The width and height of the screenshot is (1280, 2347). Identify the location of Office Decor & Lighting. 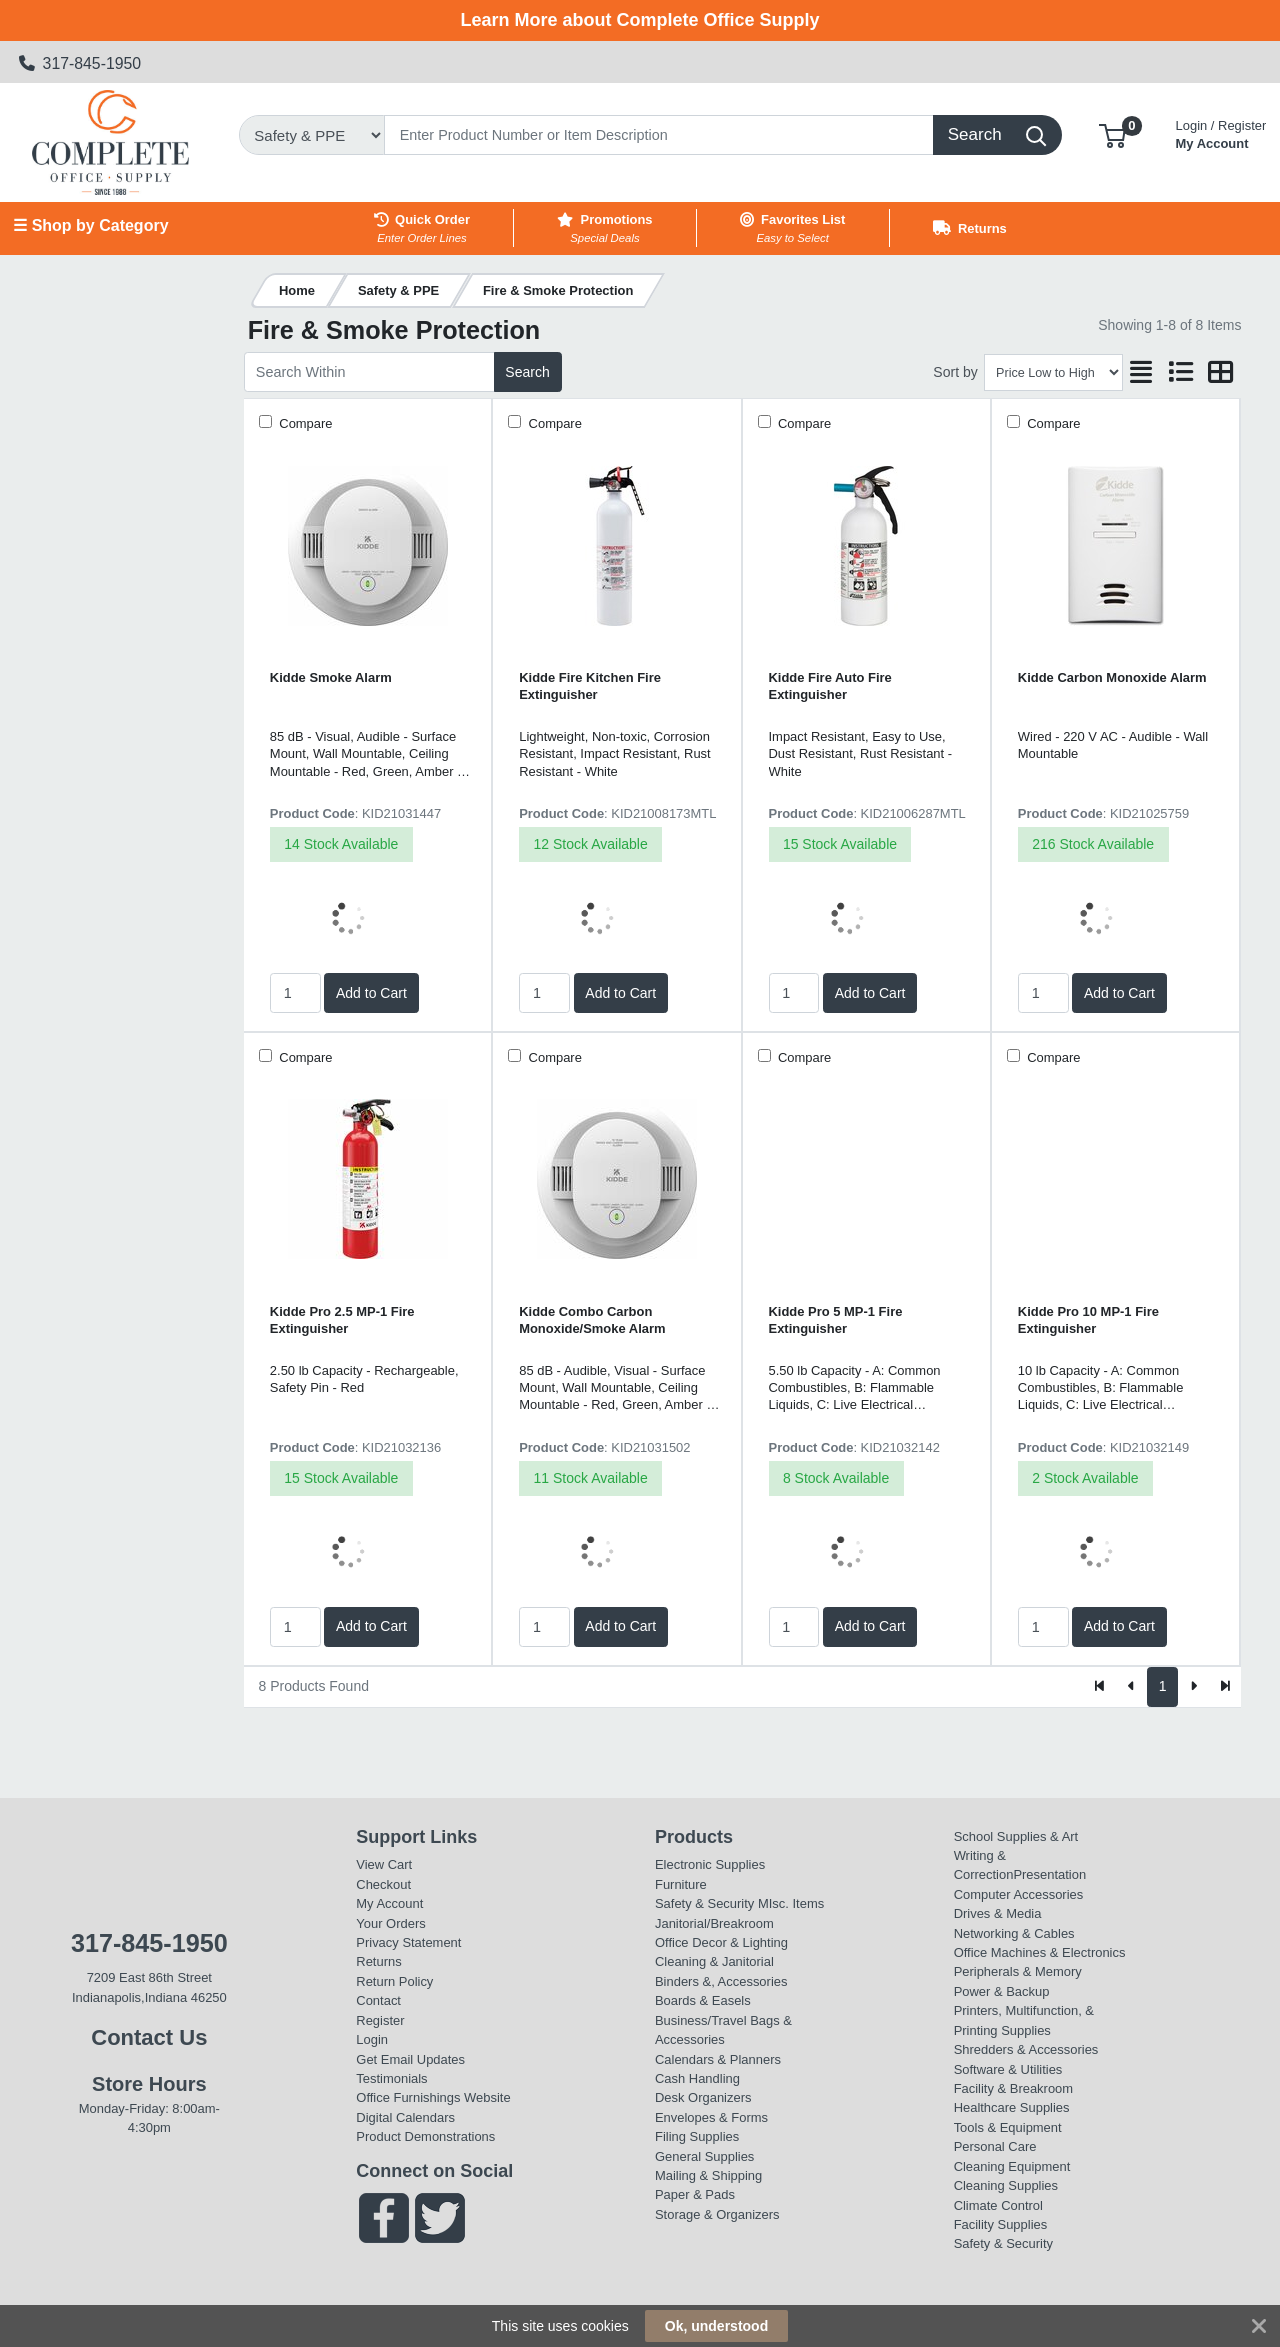
(721, 1942).